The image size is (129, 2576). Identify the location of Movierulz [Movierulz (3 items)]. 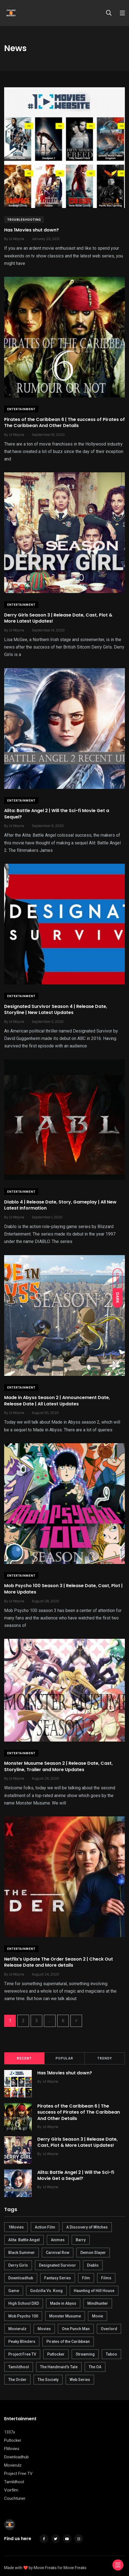
(17, 2329).